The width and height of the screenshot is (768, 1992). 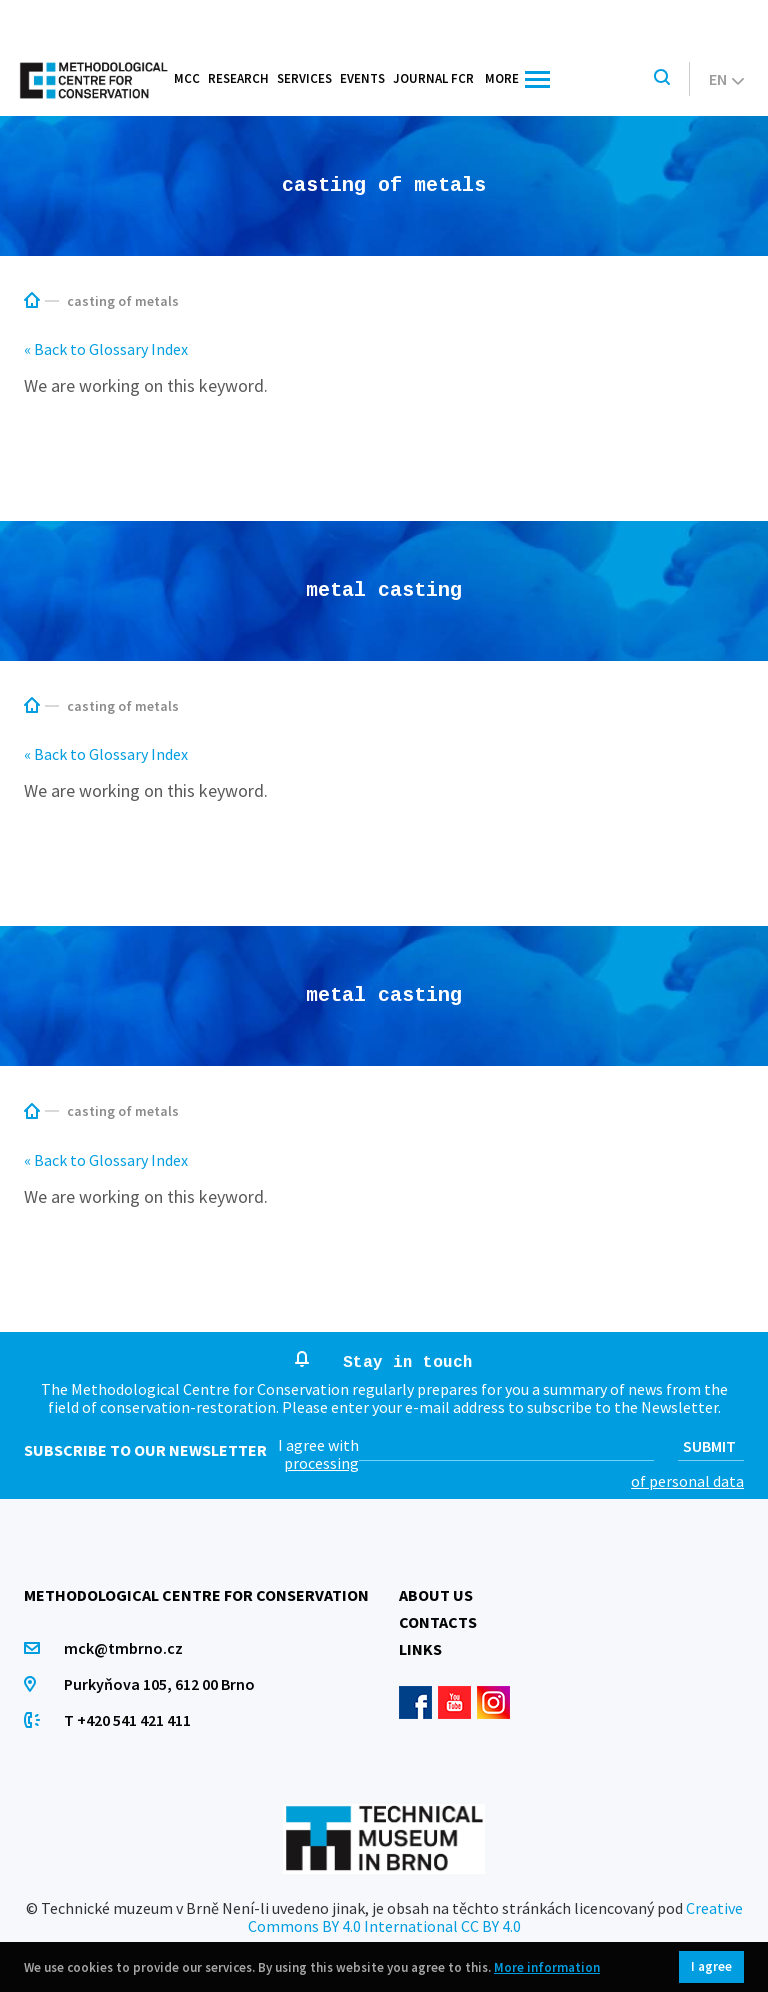 I want to click on Journal FCR, so click(x=433, y=78).